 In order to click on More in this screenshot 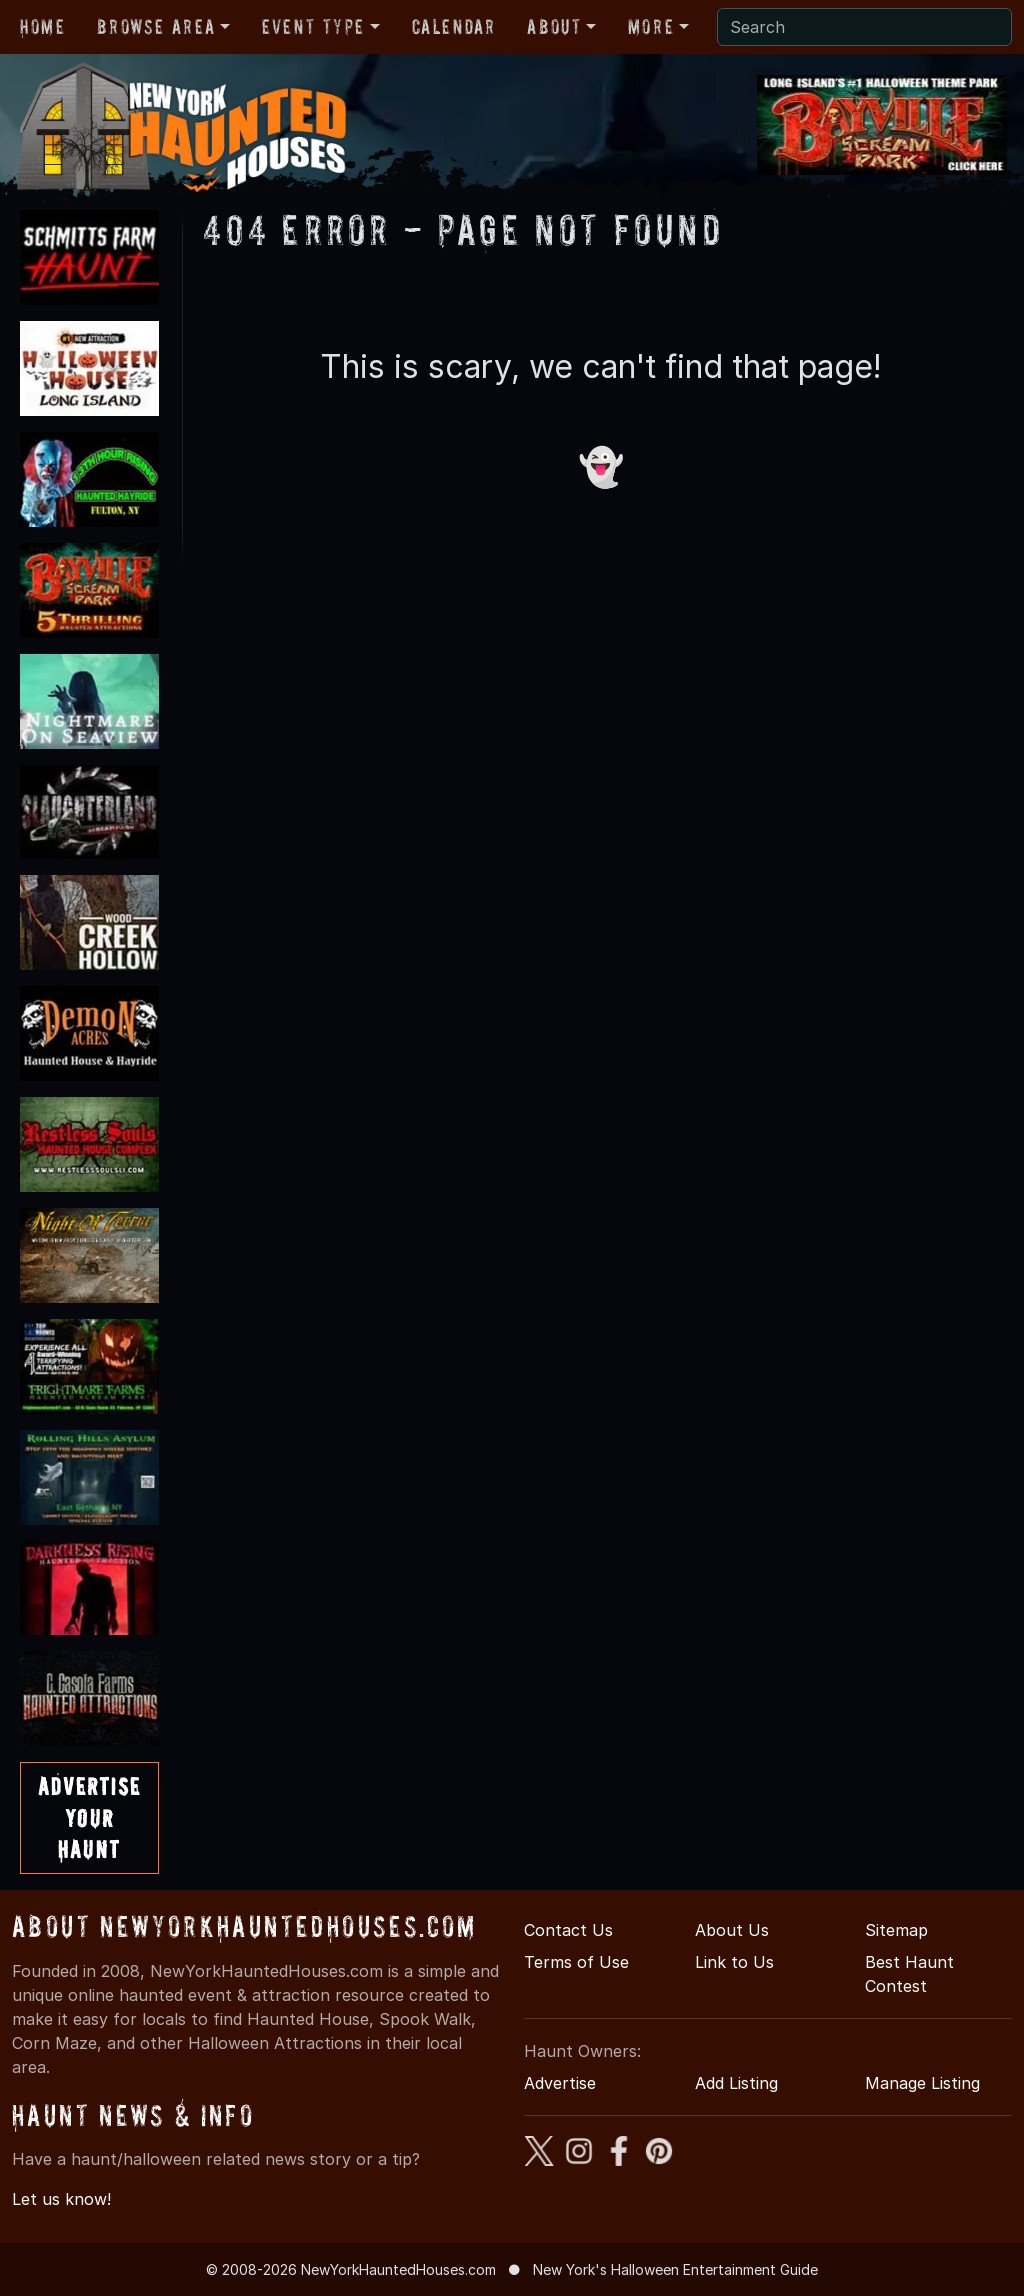, I will do `click(651, 27)`.